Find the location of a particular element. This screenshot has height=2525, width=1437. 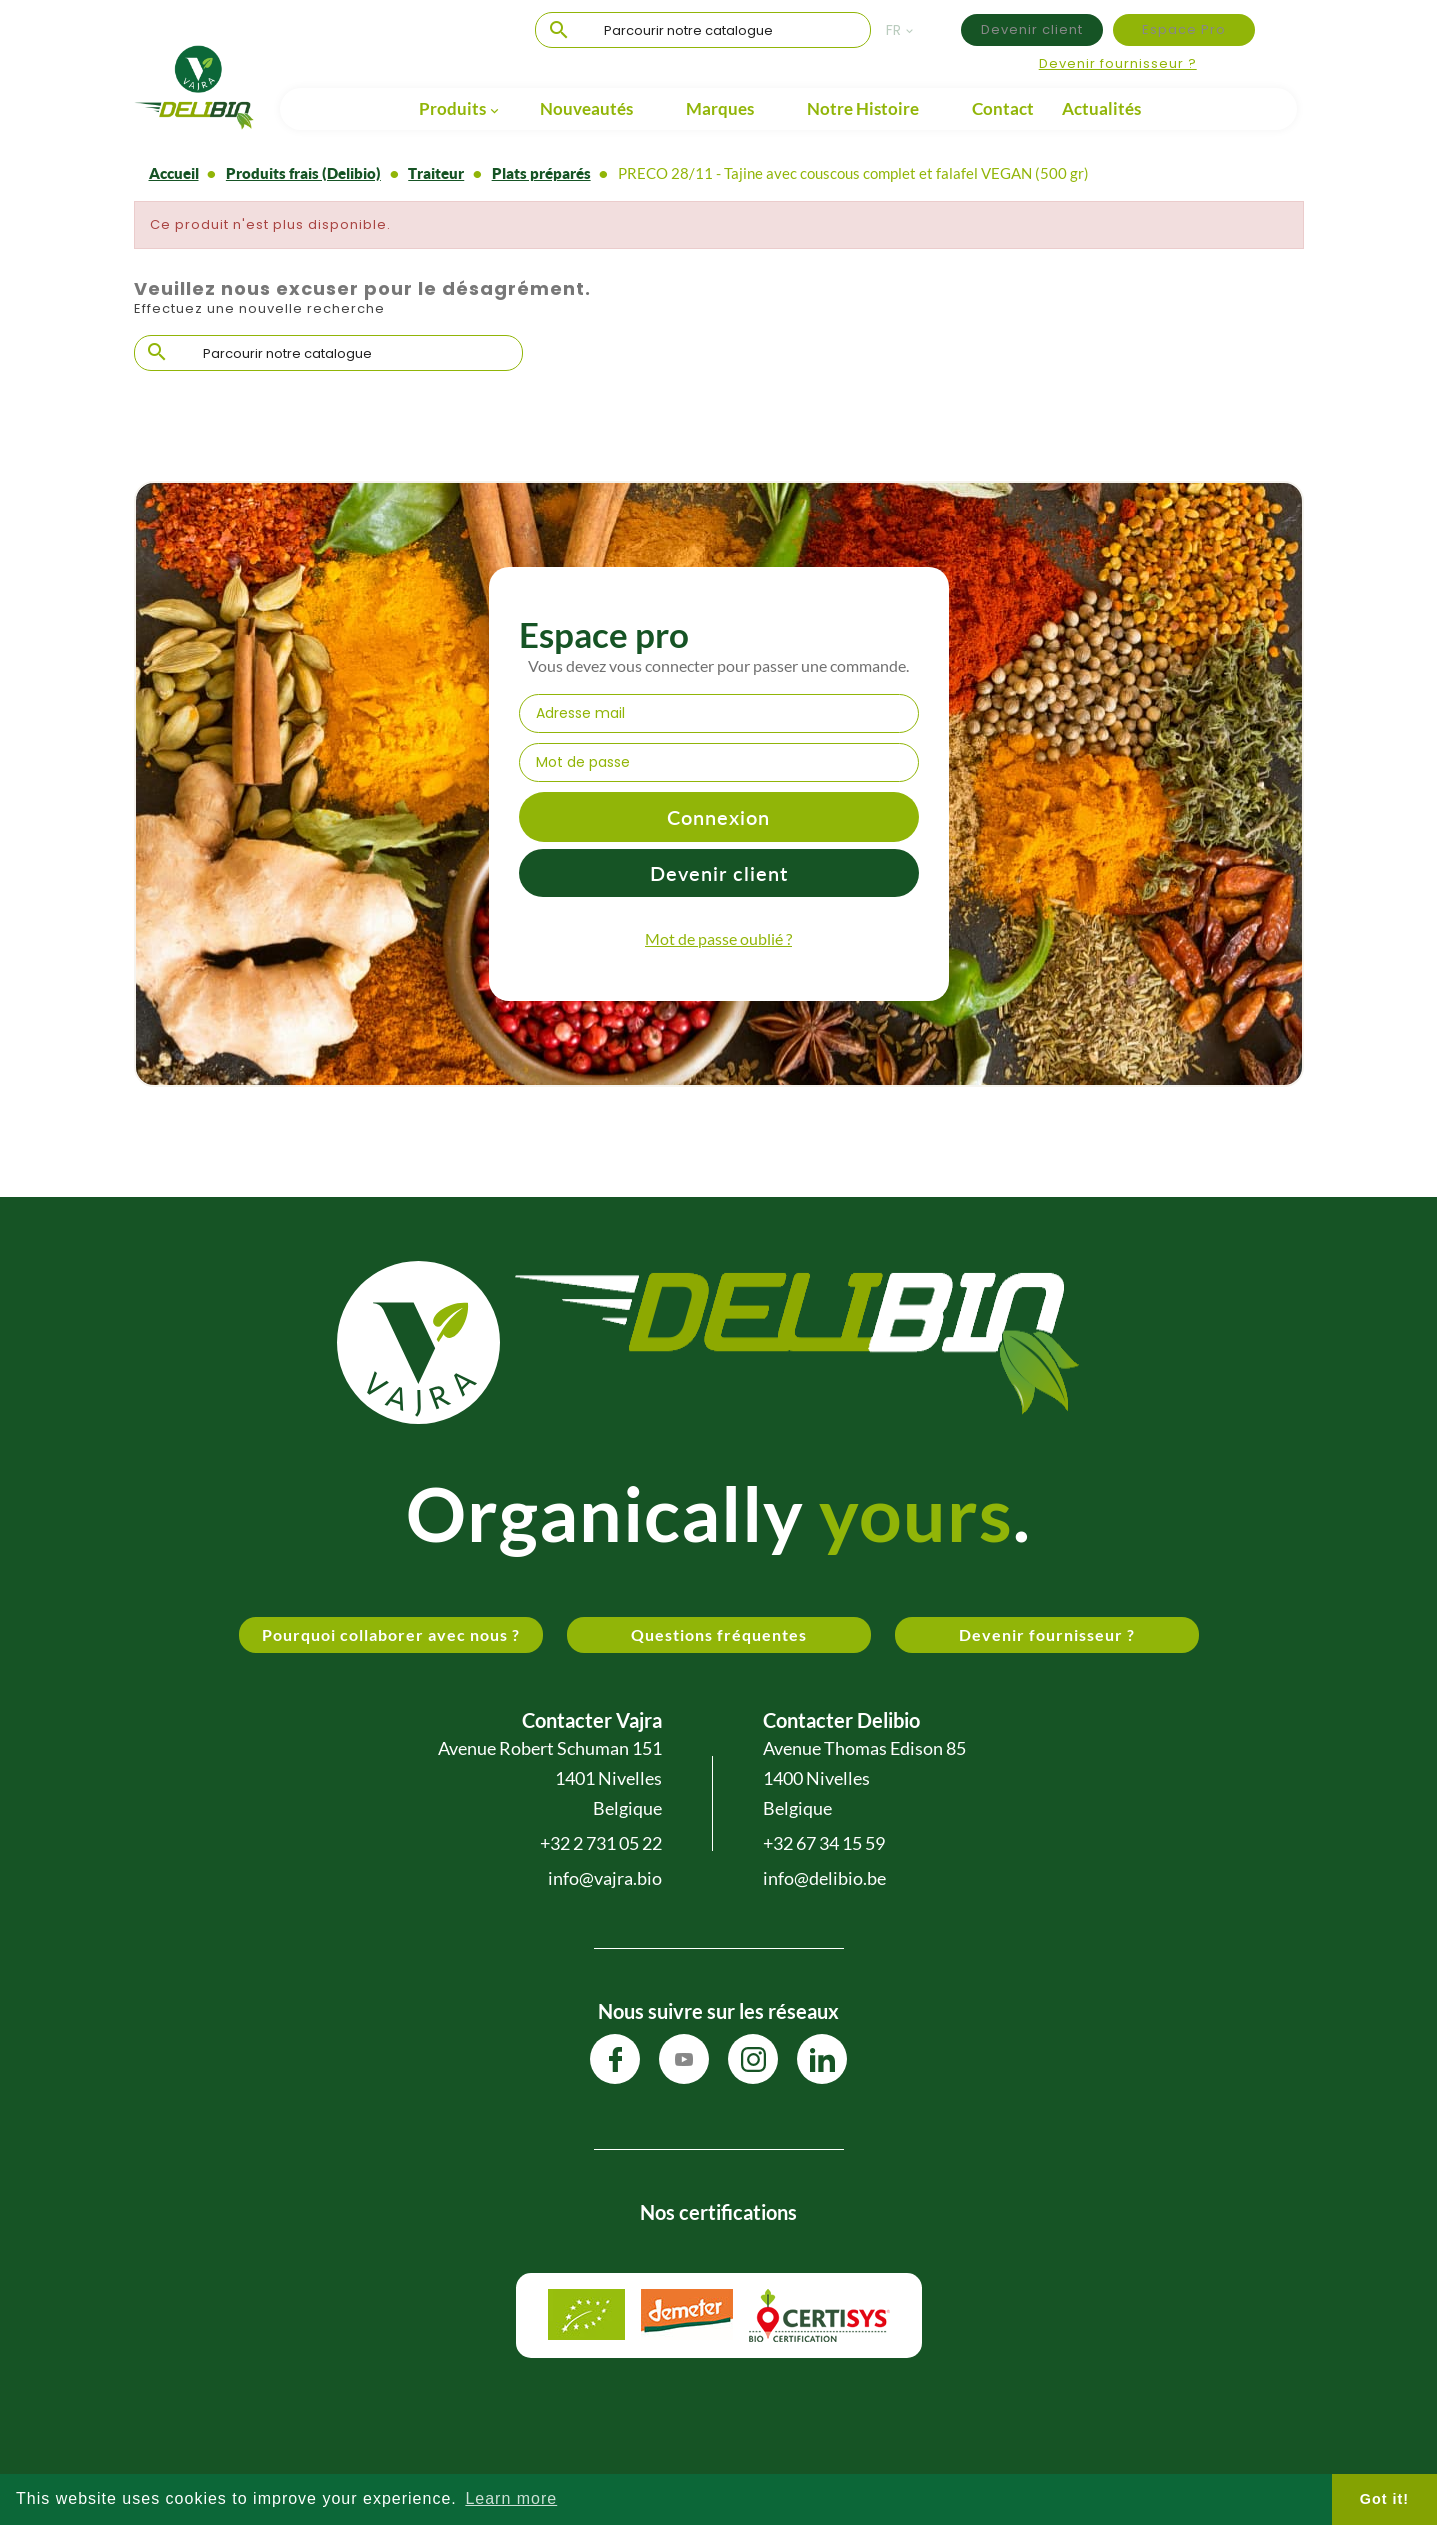

Learn more [button] is located at coordinates (511, 2498).